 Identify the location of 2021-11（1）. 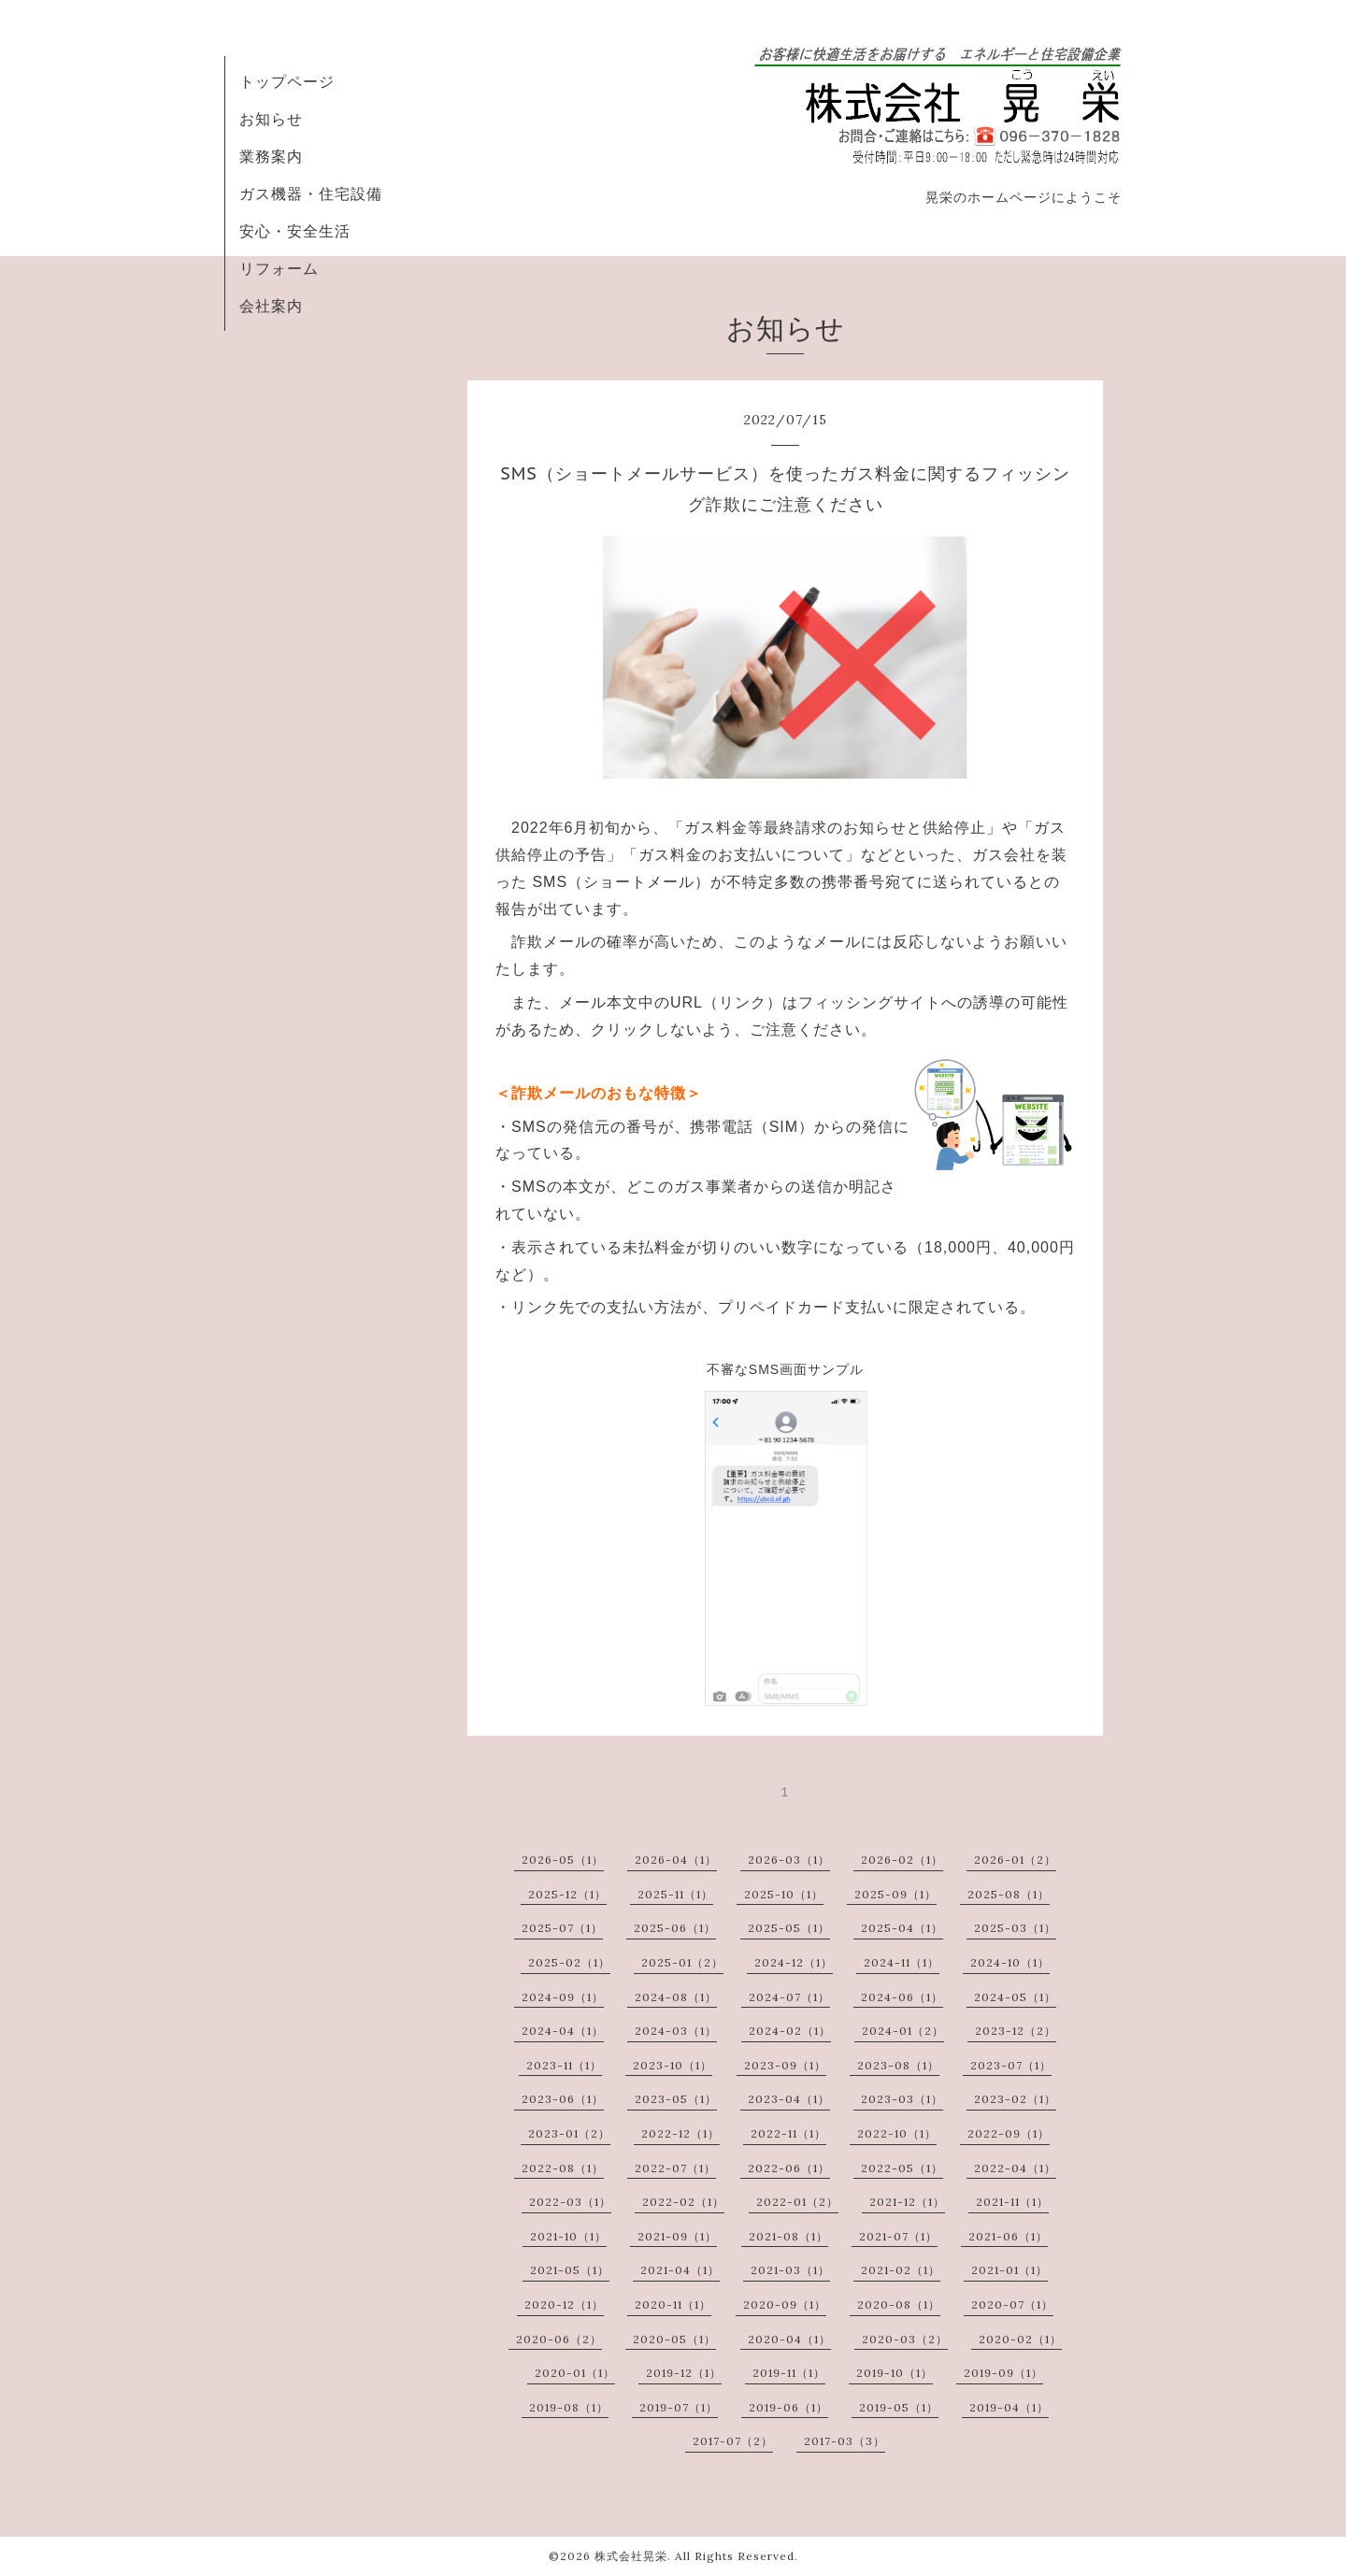
(1012, 2202).